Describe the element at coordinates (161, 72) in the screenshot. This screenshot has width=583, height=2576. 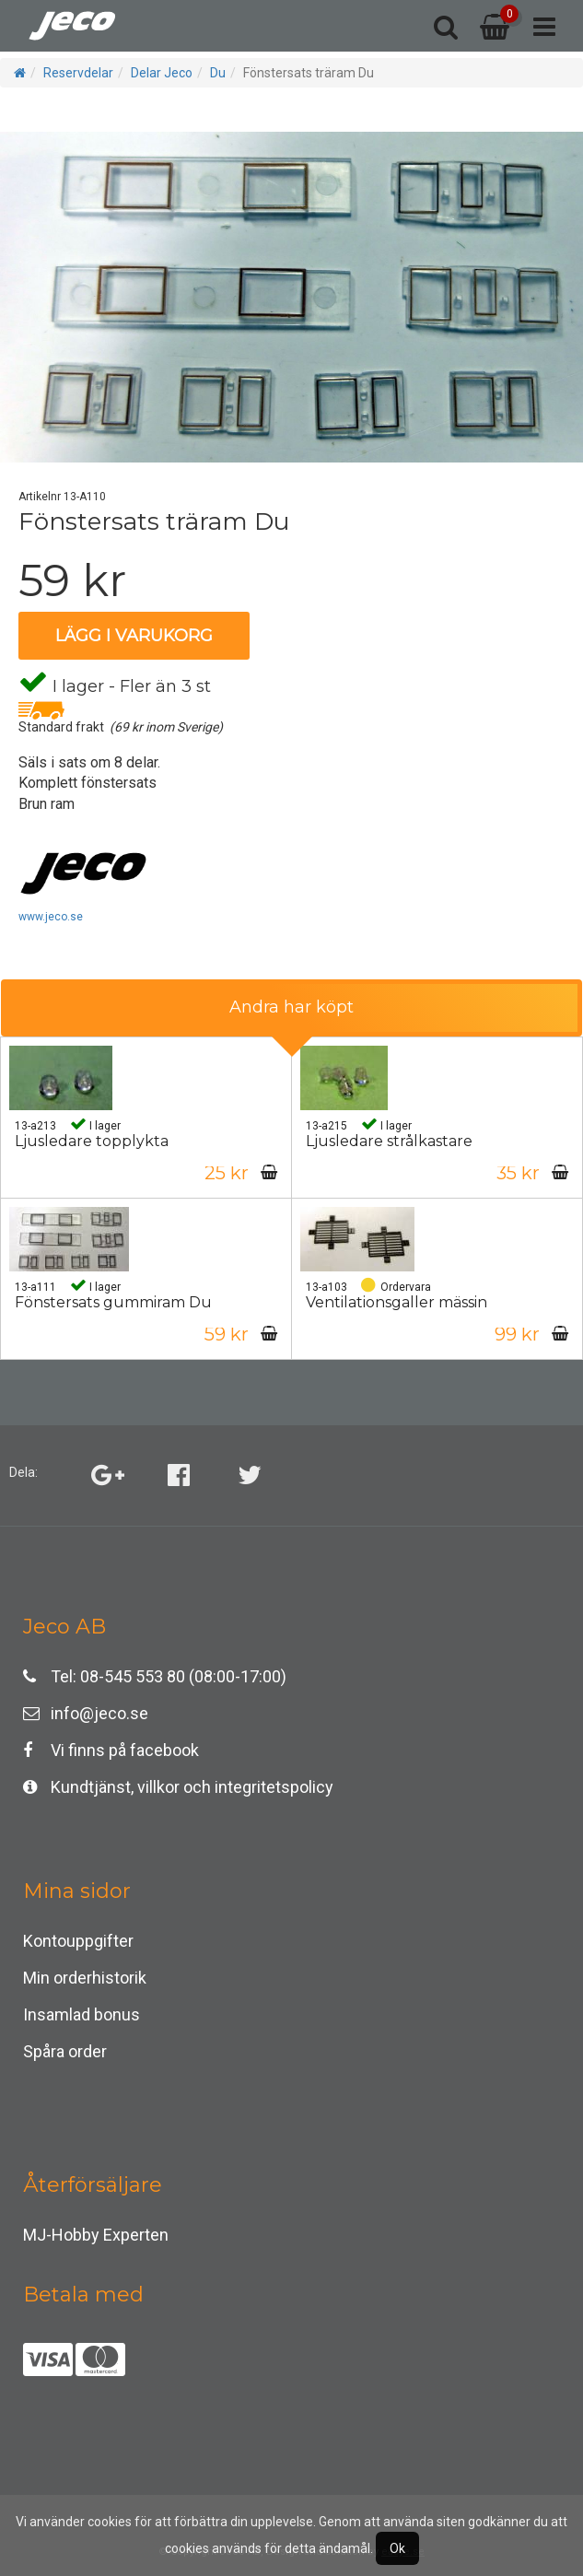
I see `Delar Jeco` at that location.